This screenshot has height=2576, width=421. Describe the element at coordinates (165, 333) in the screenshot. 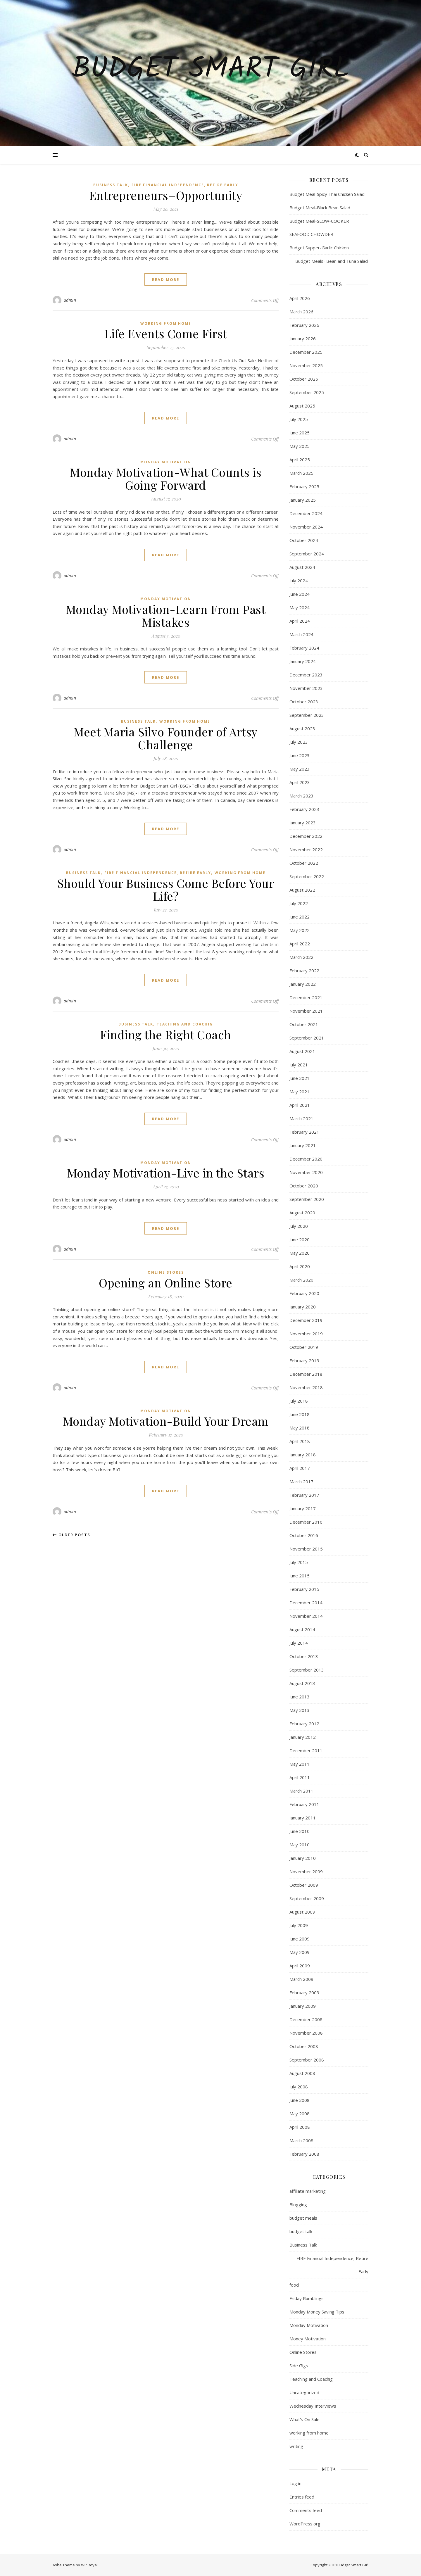

I see `Life Events Come First` at that location.